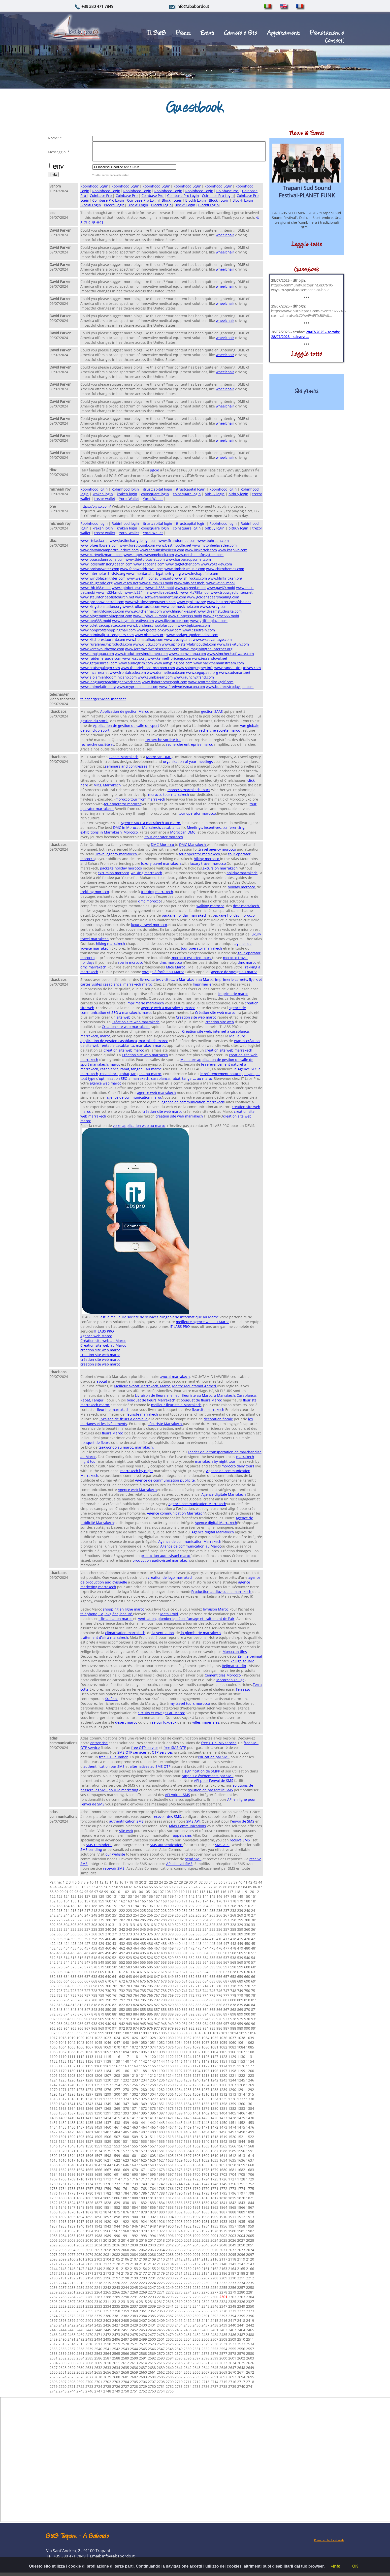 This screenshot has height=2576, width=390. Describe the element at coordinates (223, 2065) in the screenshot. I see `1151` at that location.